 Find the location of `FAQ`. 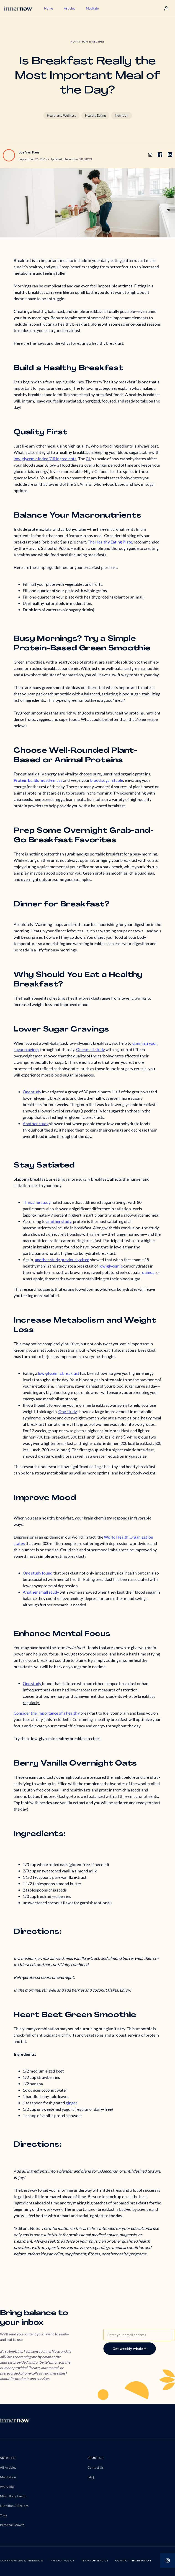

FAQ is located at coordinates (91, 2477).